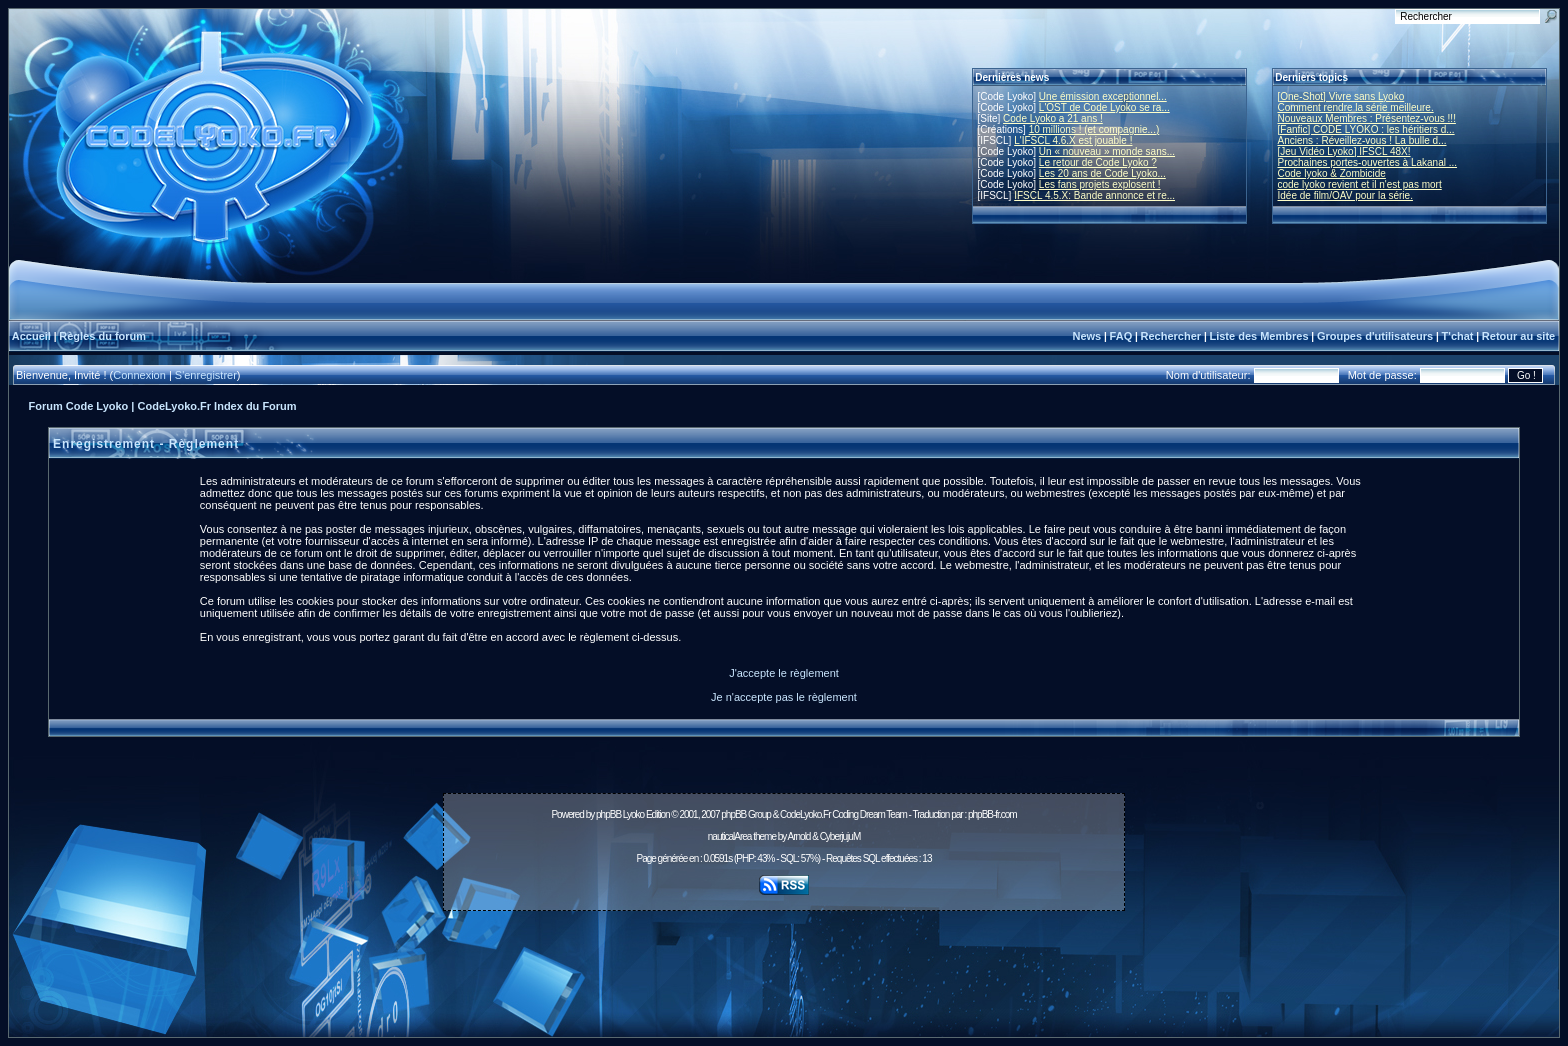  What do you see at coordinates (1121, 336) in the screenshot?
I see `FAQ` at bounding box center [1121, 336].